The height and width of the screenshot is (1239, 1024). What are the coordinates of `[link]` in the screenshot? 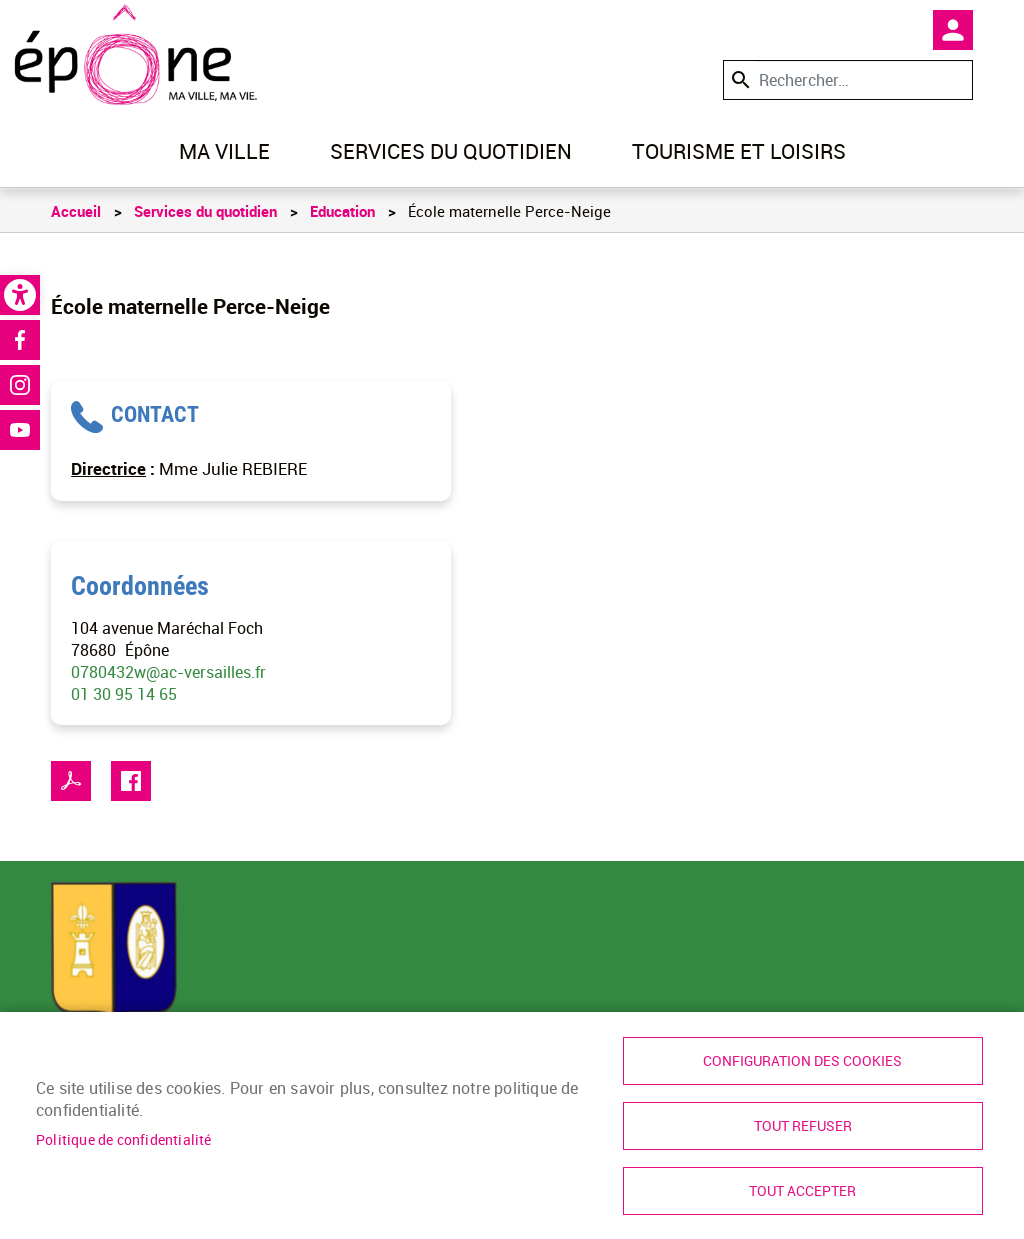 It's located at (20, 295).